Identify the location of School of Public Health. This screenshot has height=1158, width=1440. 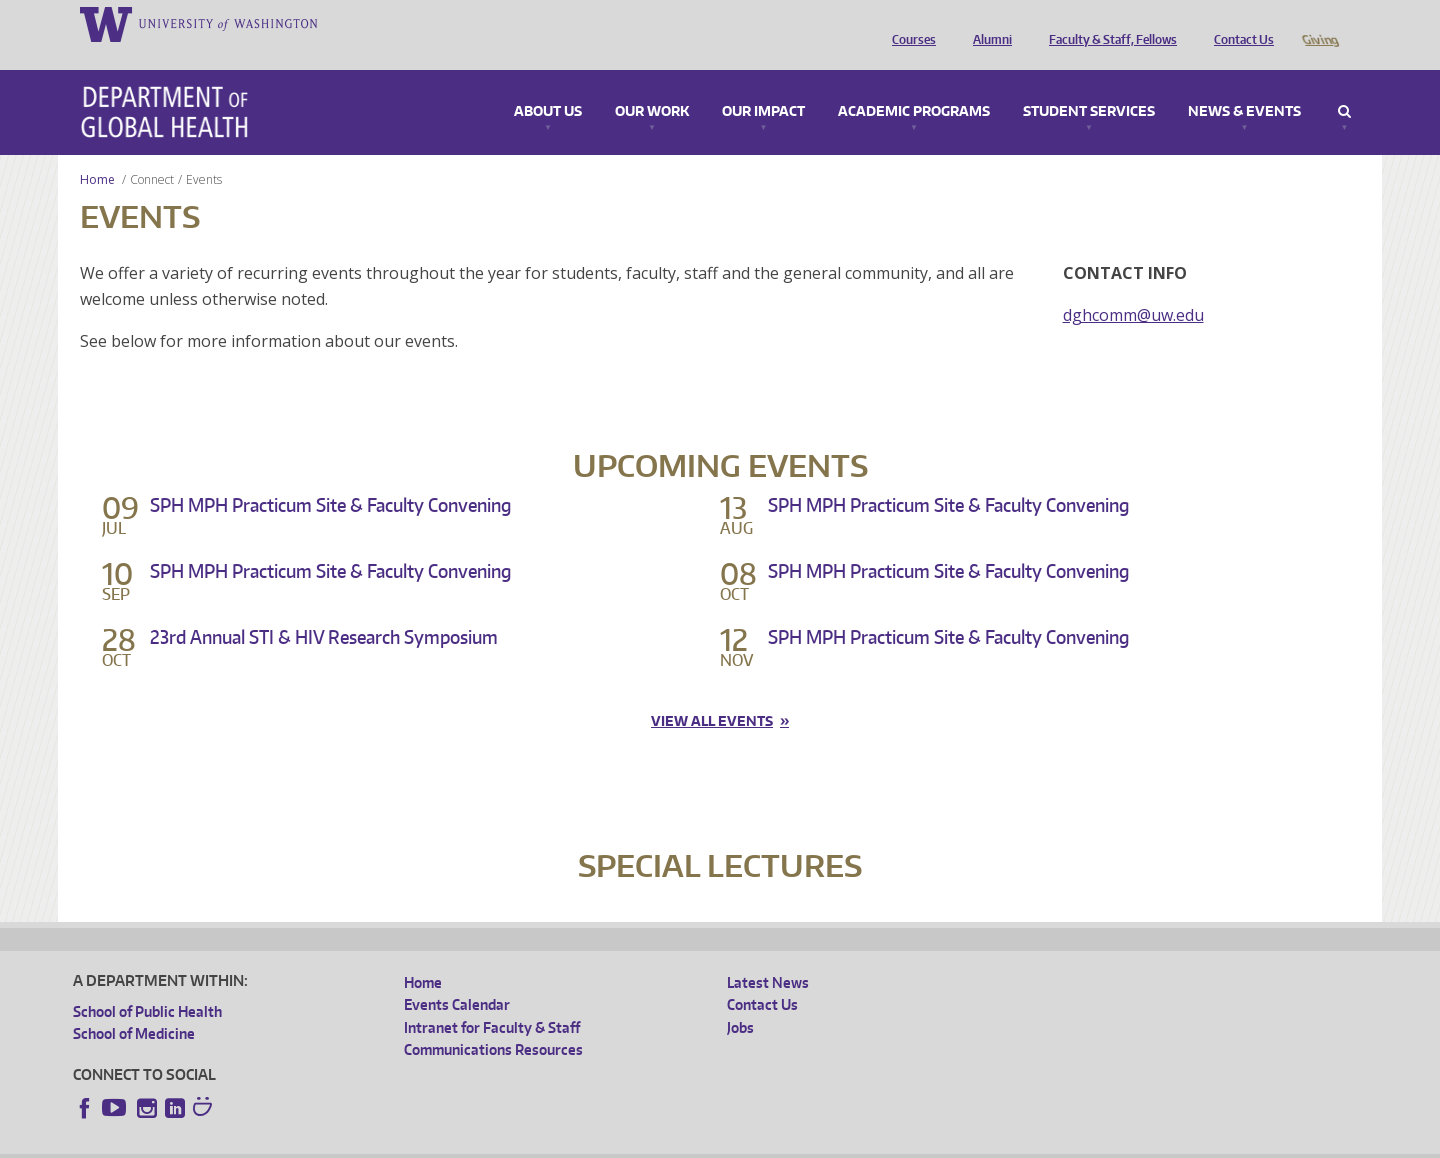
(147, 983).